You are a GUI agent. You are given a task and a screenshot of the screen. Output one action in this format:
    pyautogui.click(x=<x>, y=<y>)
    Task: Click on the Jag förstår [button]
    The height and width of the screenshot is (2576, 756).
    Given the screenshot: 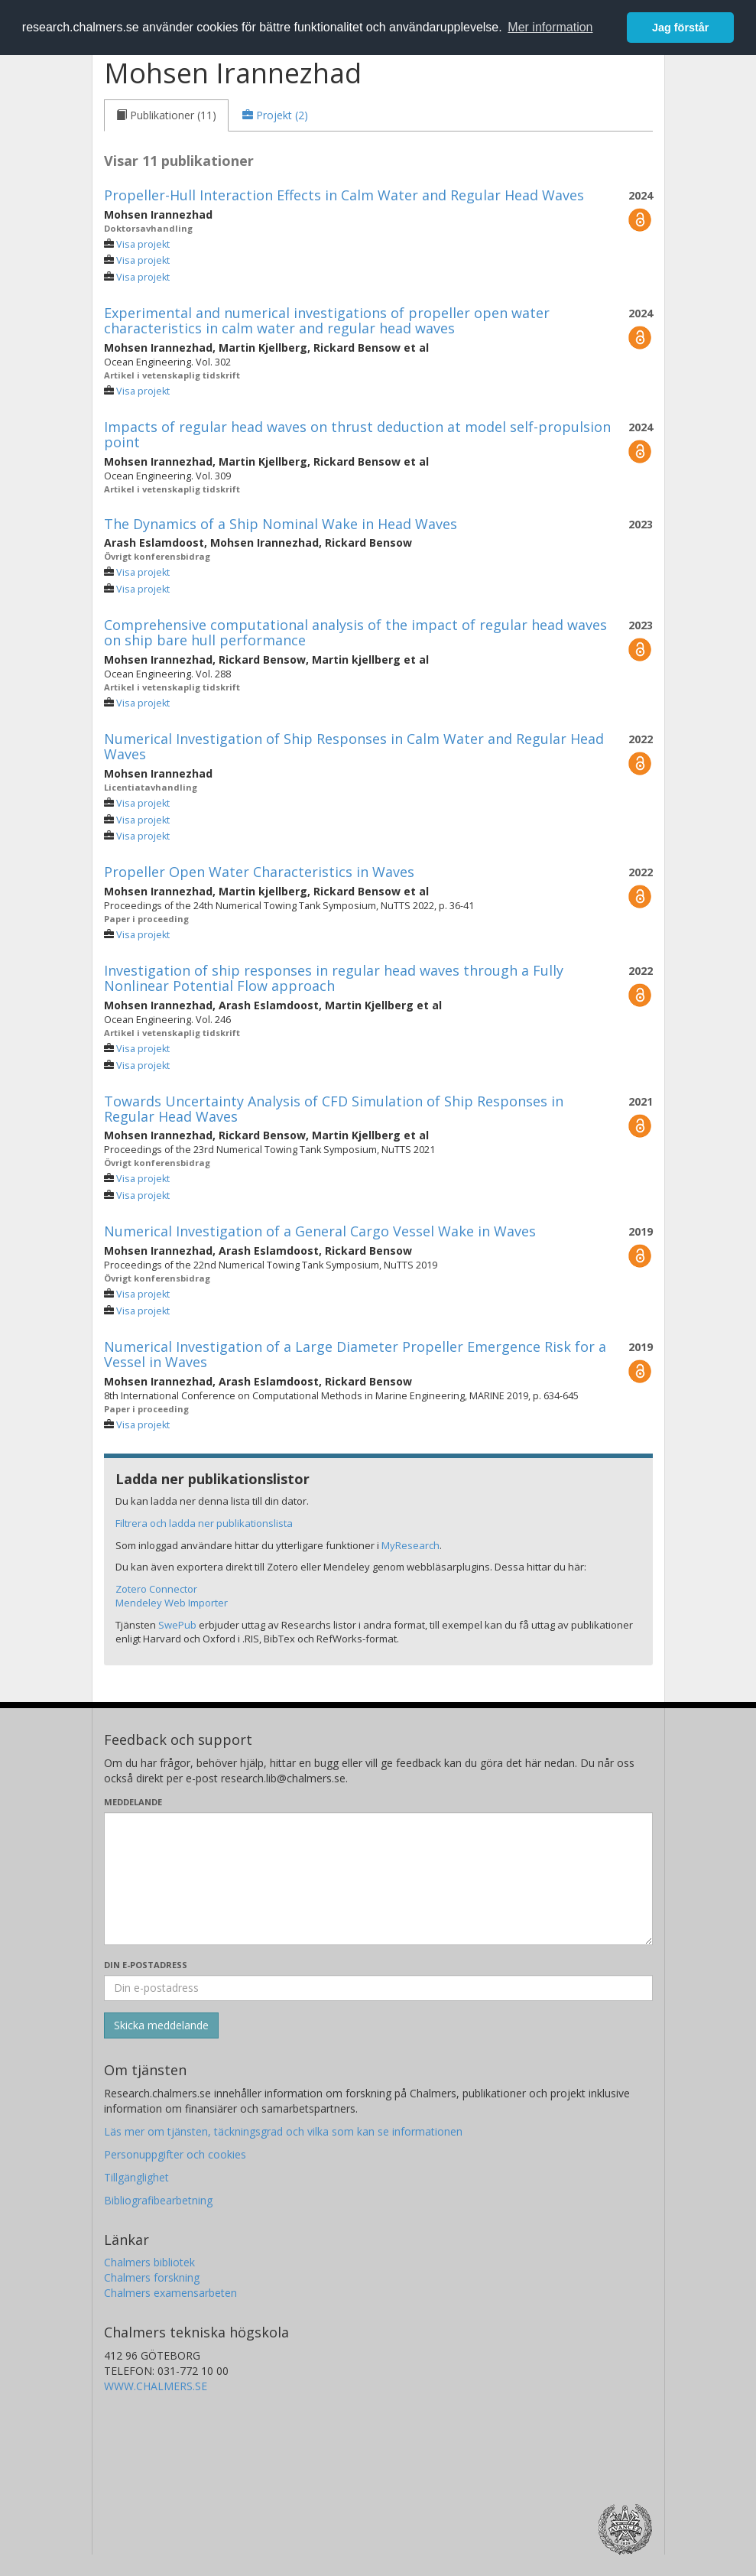 What is the action you would take?
    pyautogui.click(x=680, y=27)
    